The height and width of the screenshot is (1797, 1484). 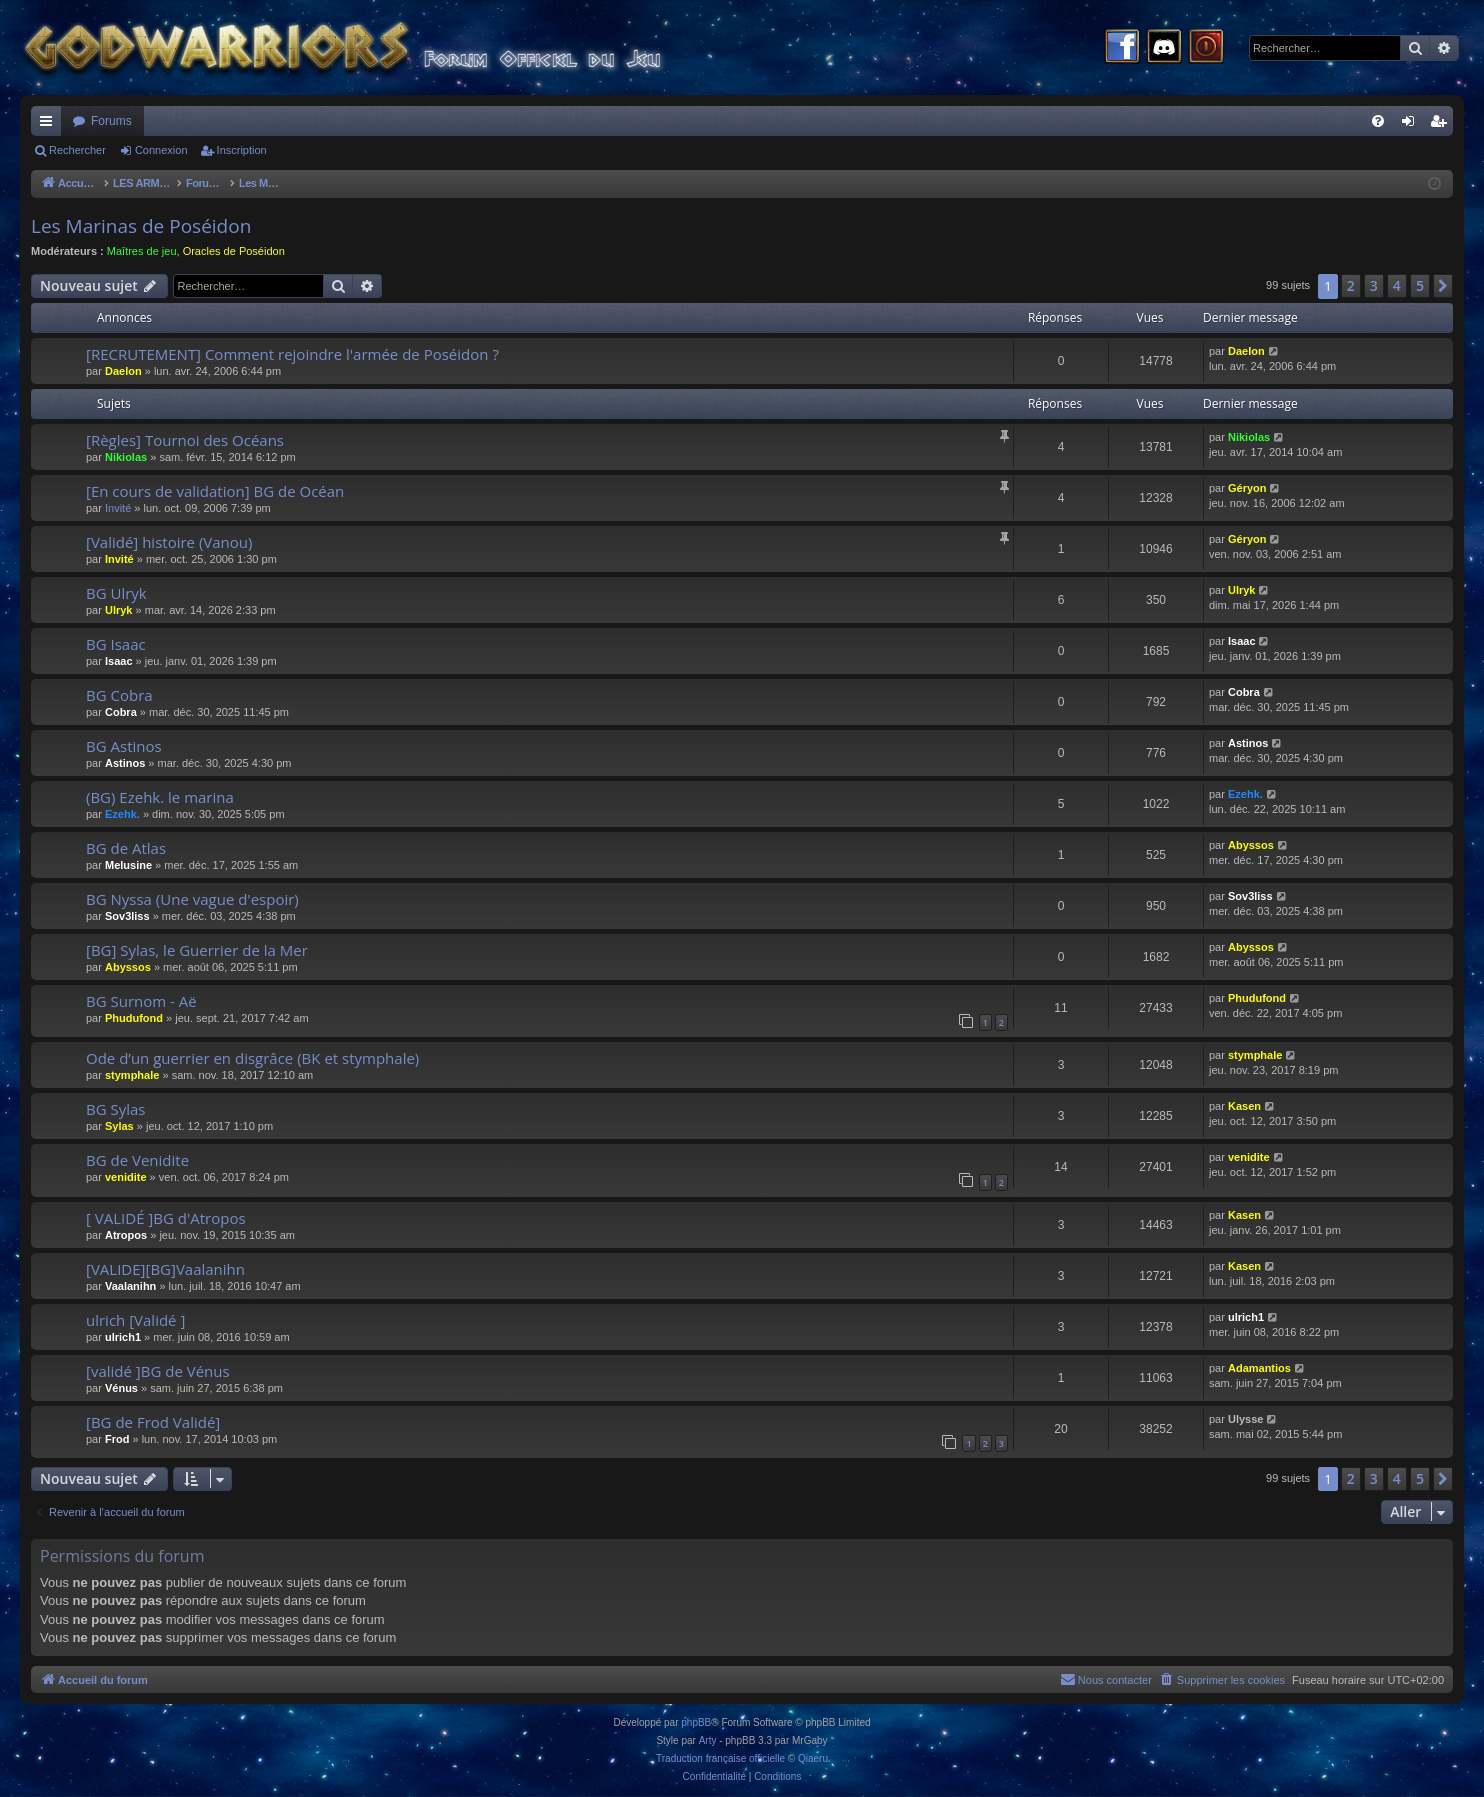 What do you see at coordinates (50, 125) in the screenshot?
I see `Raccourcis` at bounding box center [50, 125].